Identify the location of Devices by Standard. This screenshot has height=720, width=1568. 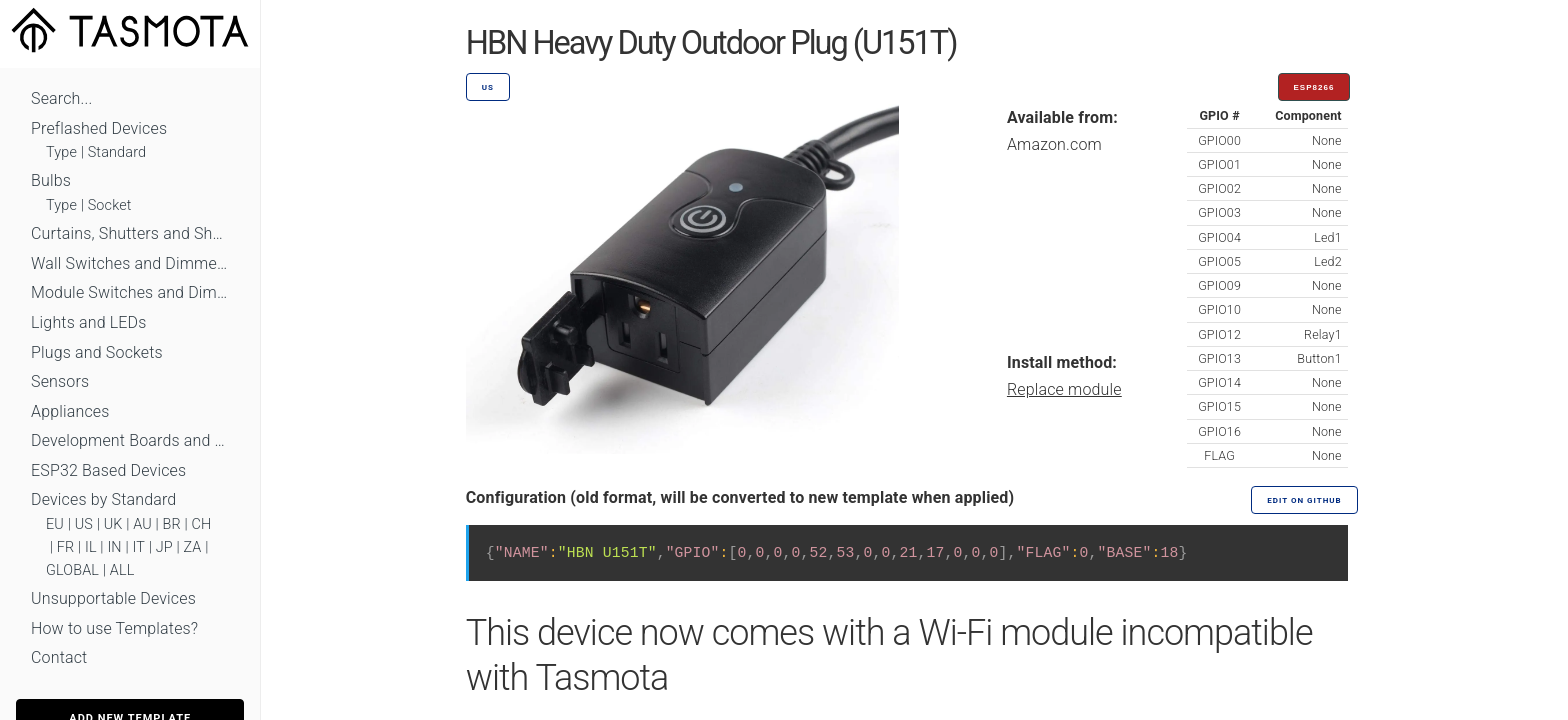
(103, 499).